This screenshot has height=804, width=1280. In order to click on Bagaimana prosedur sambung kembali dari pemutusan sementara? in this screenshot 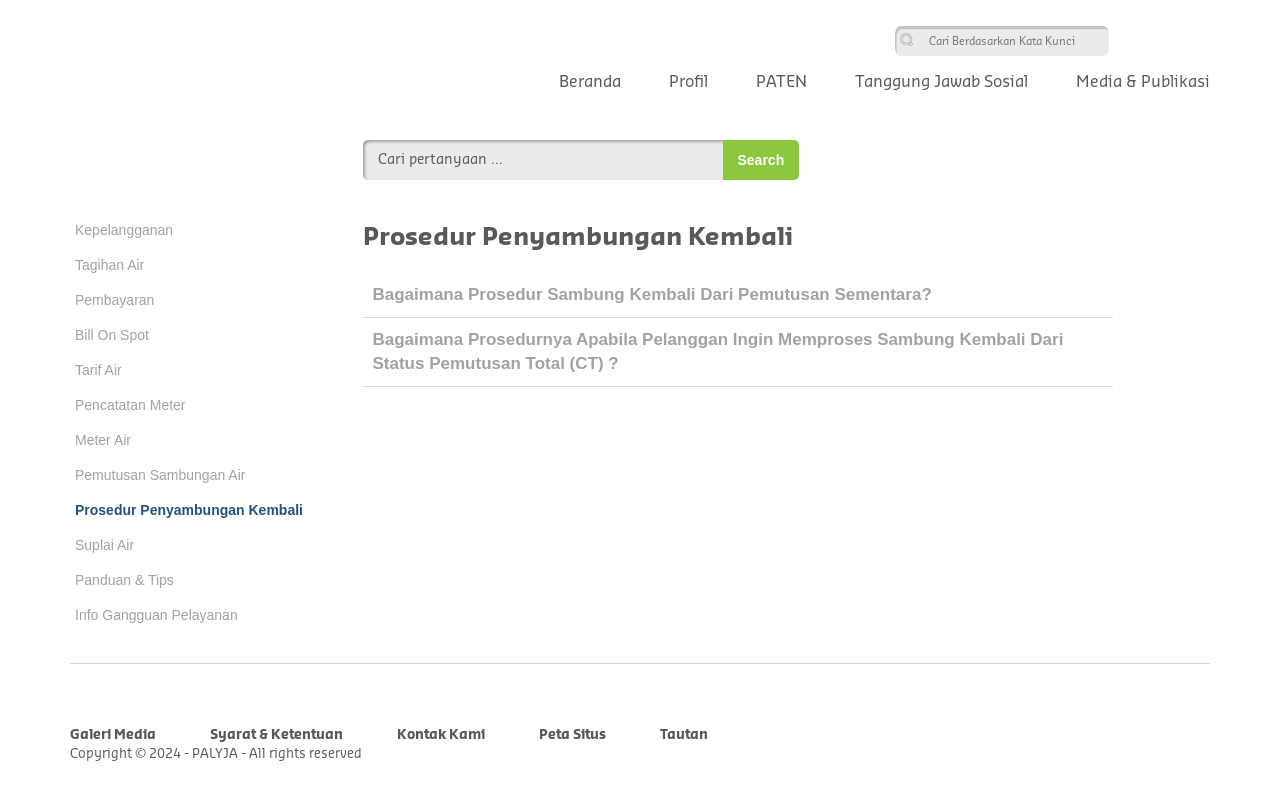, I will do `click(652, 294)`.